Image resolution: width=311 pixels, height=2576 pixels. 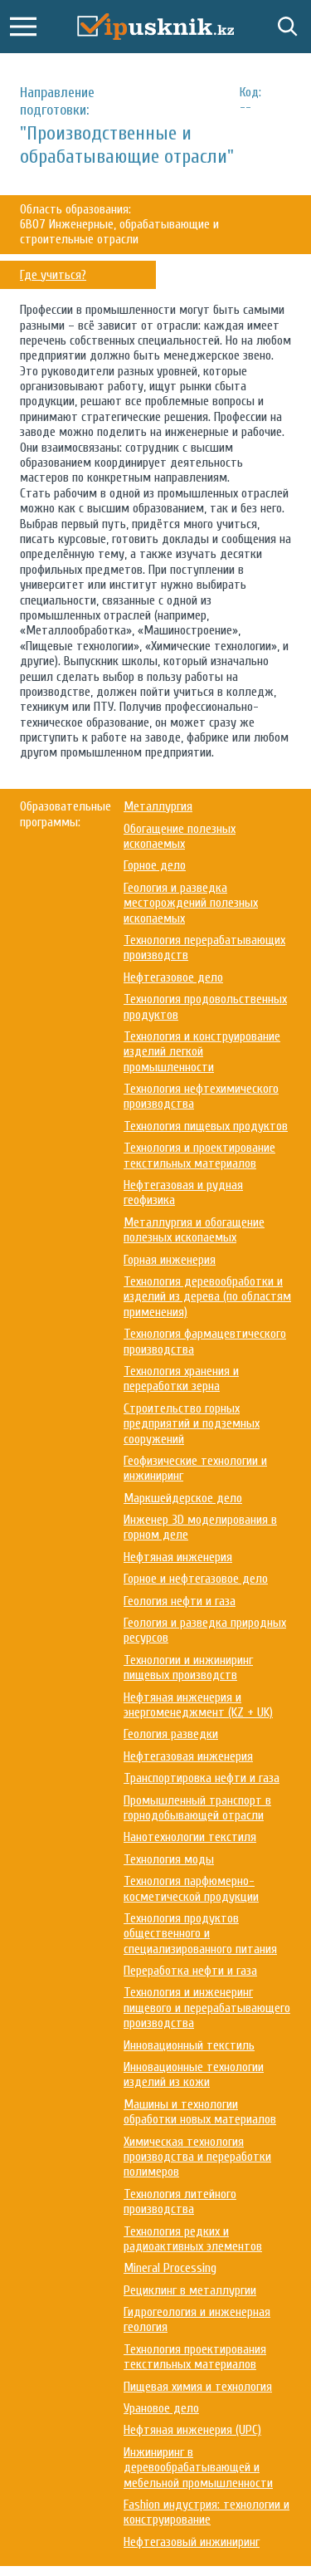 I want to click on Транспортировка нефти и газа, so click(x=201, y=1777).